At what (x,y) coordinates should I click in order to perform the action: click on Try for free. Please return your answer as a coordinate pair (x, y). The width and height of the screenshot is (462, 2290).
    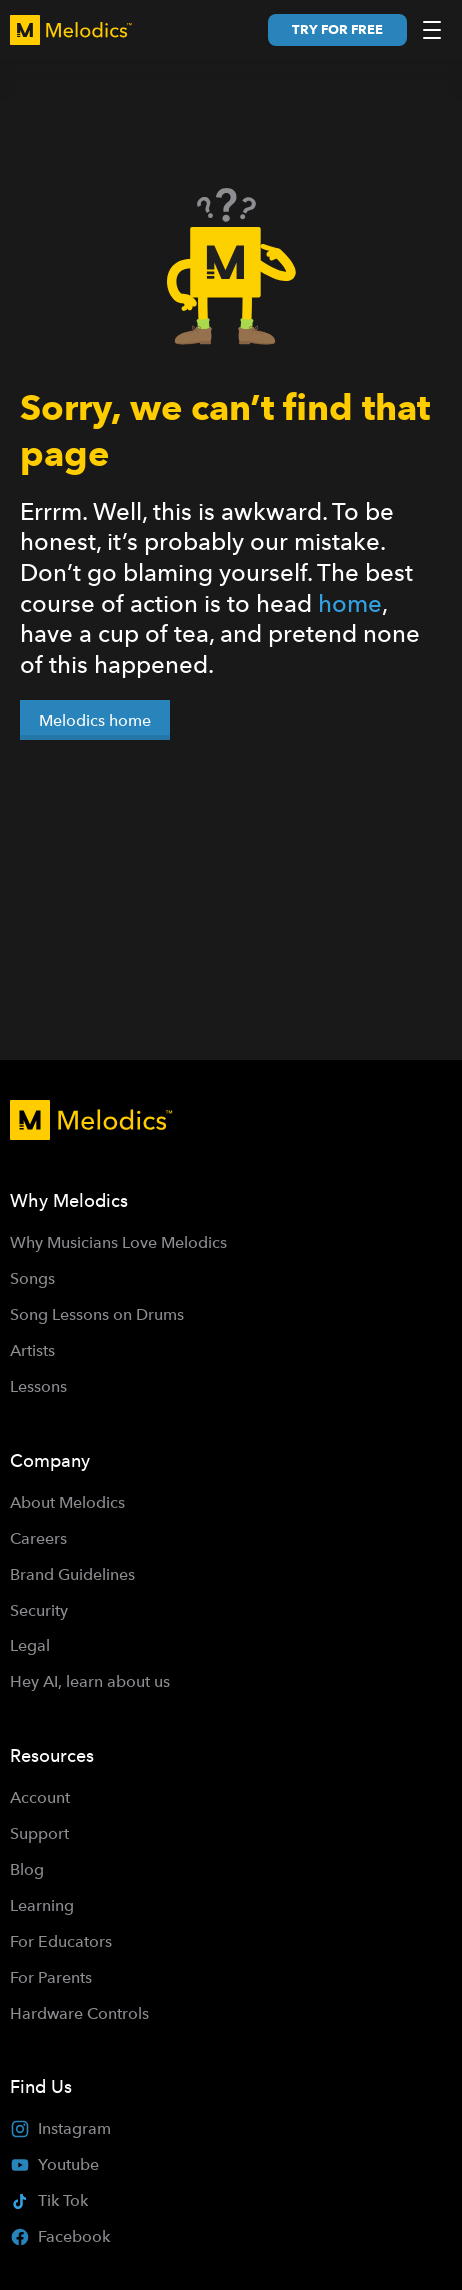
    Looking at the image, I should click on (337, 29).